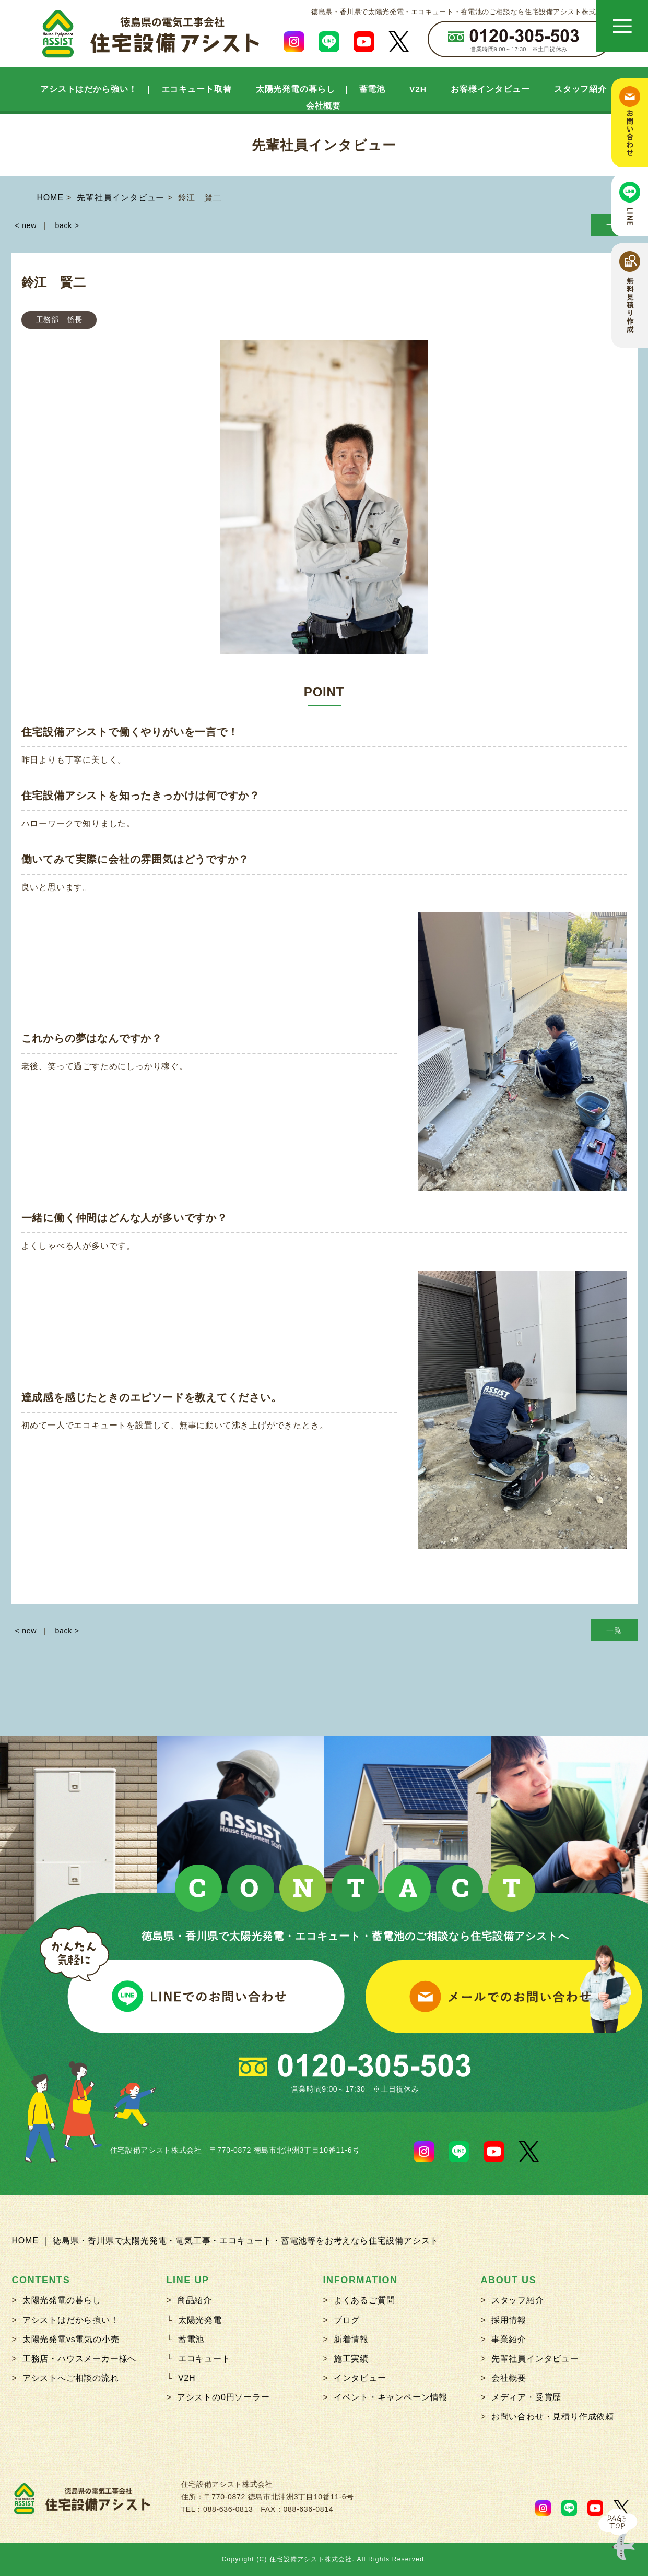 The image size is (648, 2576). Describe the element at coordinates (323, 106) in the screenshot. I see `会社概要` at that location.